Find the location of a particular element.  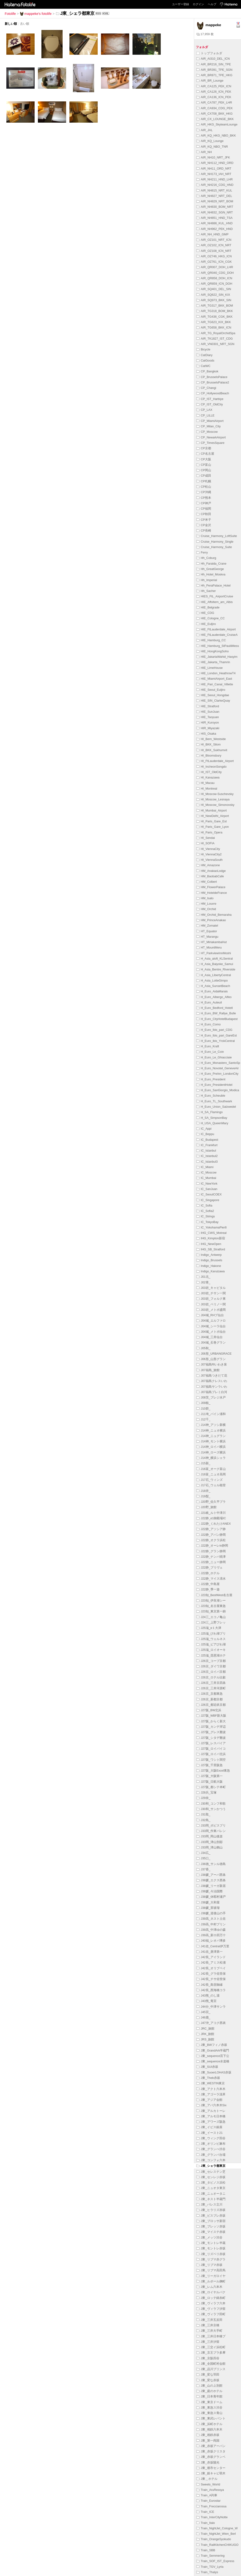

J東_レム六本木 is located at coordinates (209, 2287).